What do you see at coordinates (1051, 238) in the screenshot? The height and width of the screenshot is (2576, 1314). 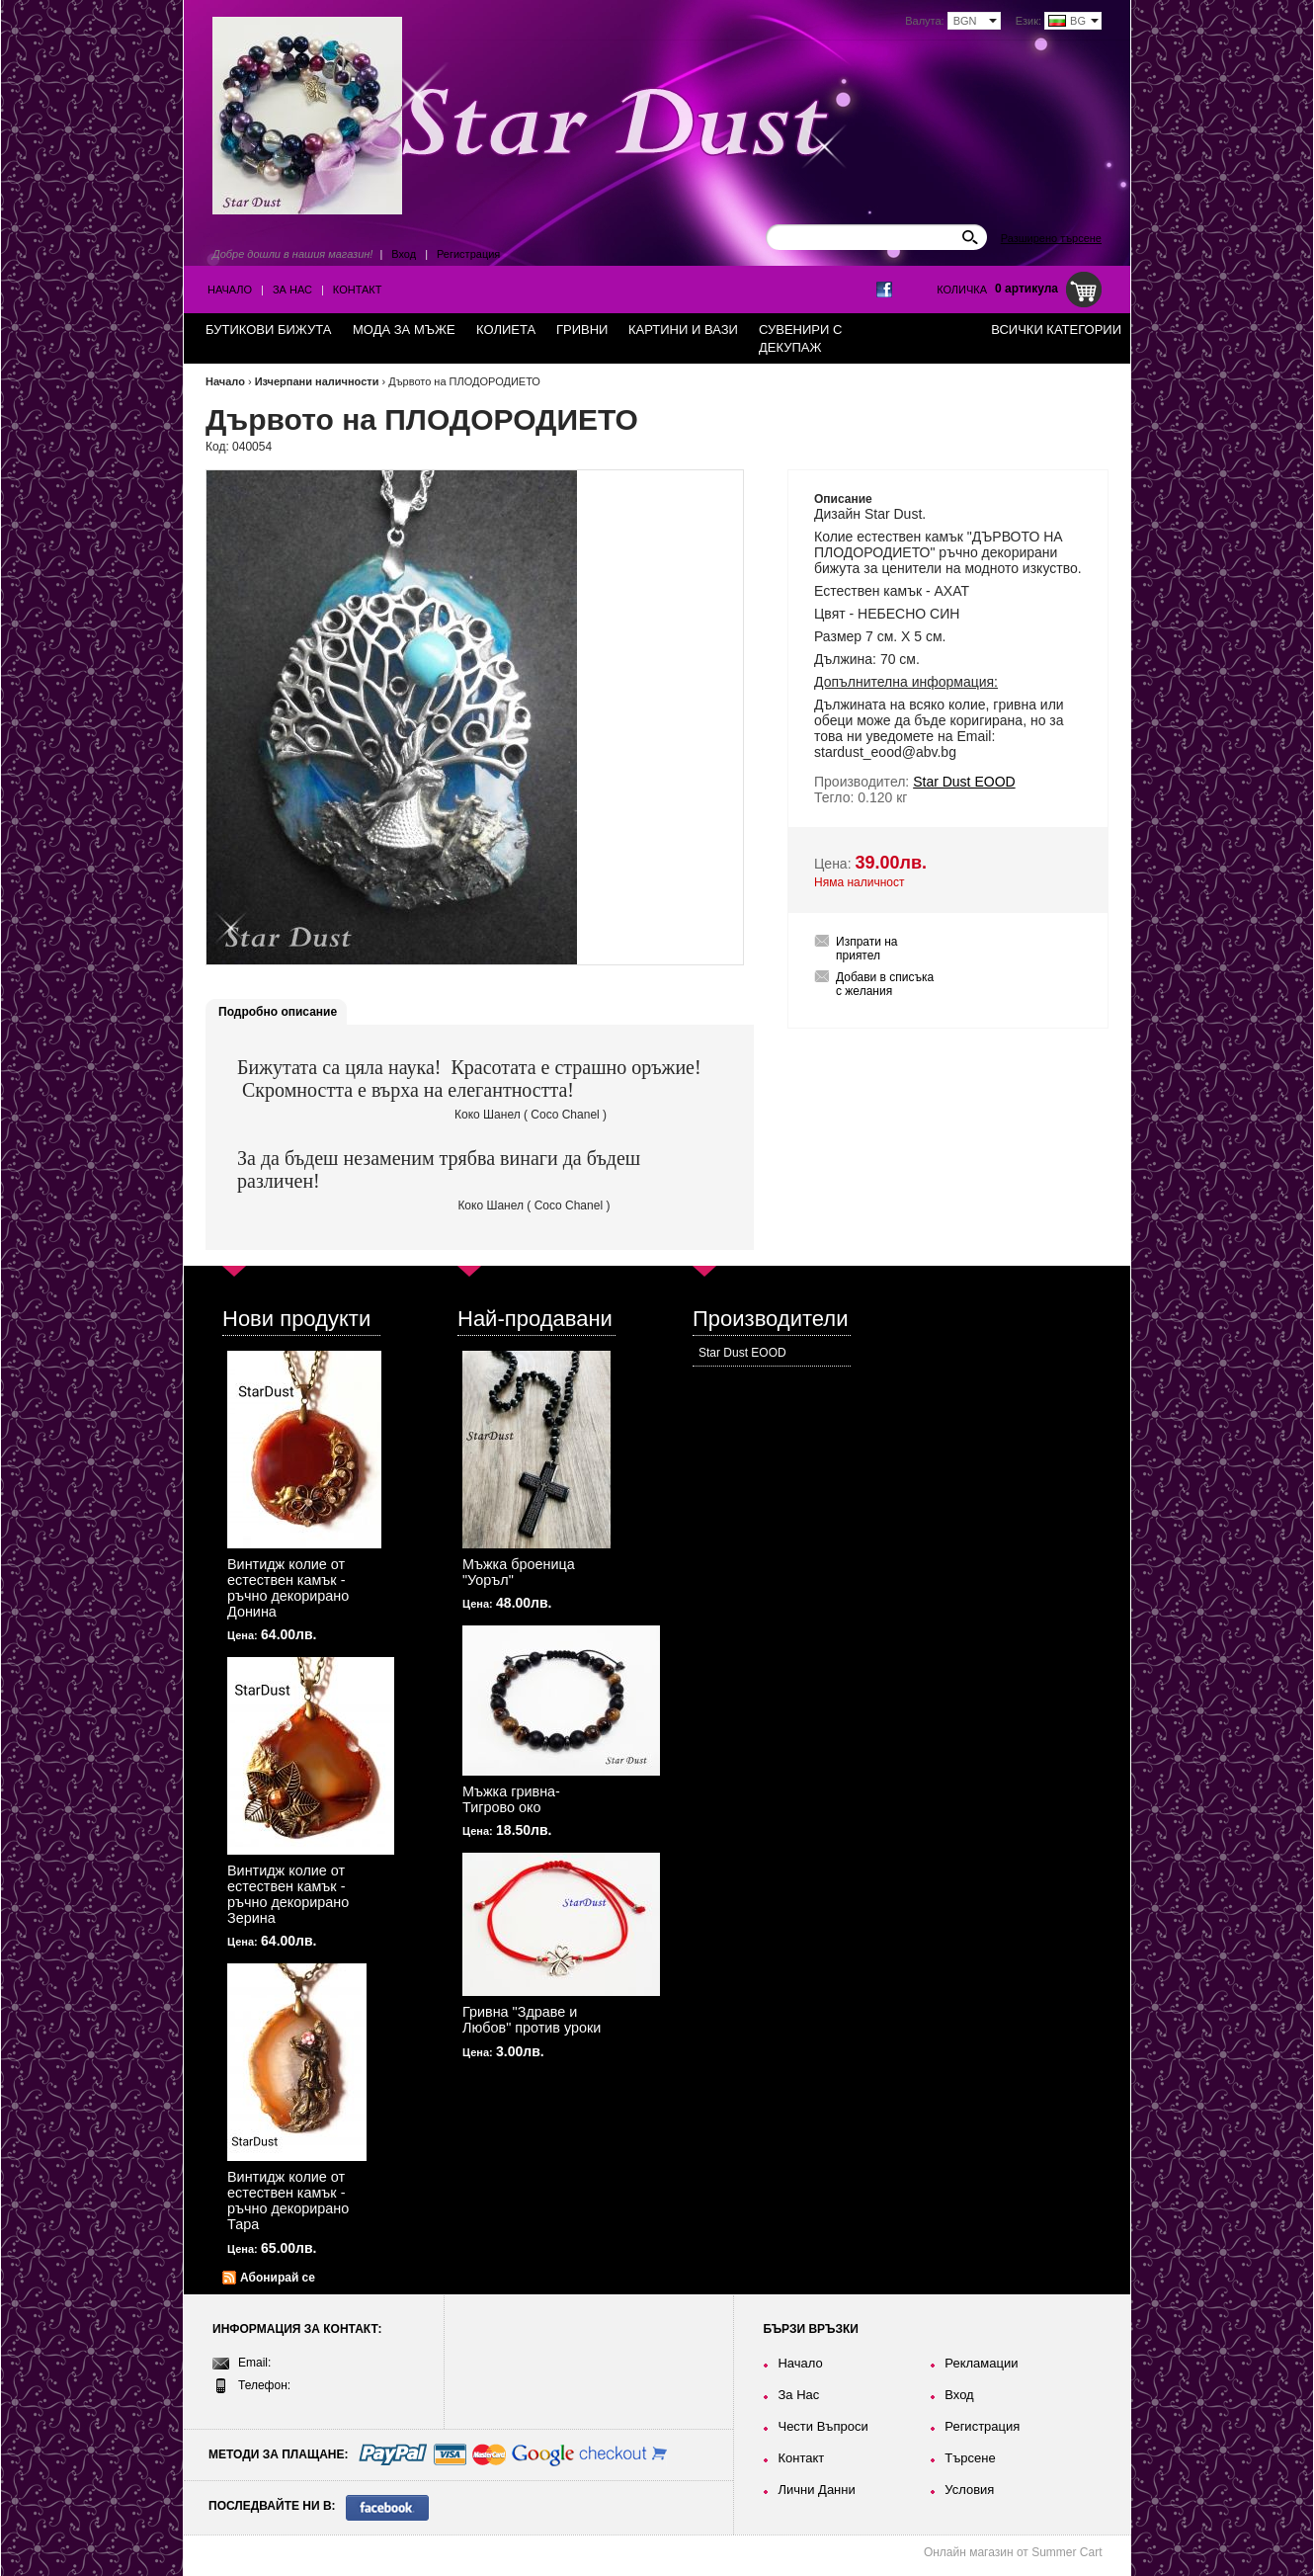 I see `Разширено търсене` at bounding box center [1051, 238].